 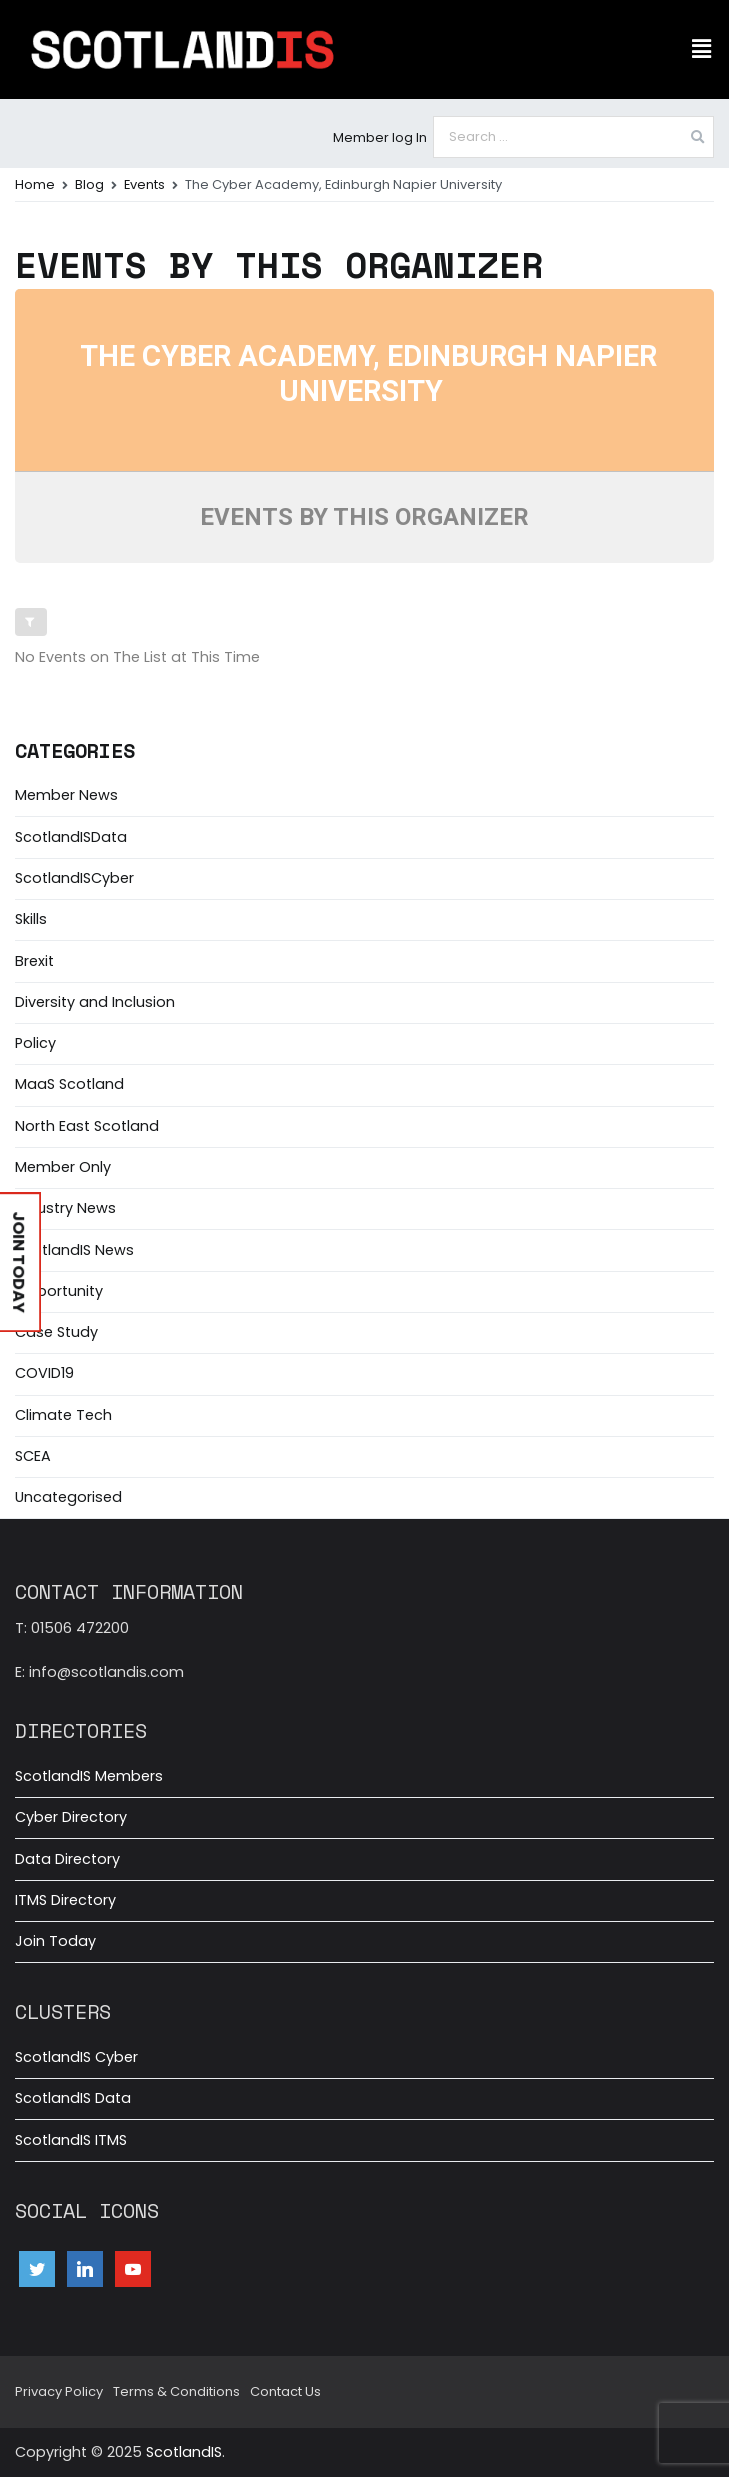 What do you see at coordinates (65, 1900) in the screenshot?
I see `ITMS Directory` at bounding box center [65, 1900].